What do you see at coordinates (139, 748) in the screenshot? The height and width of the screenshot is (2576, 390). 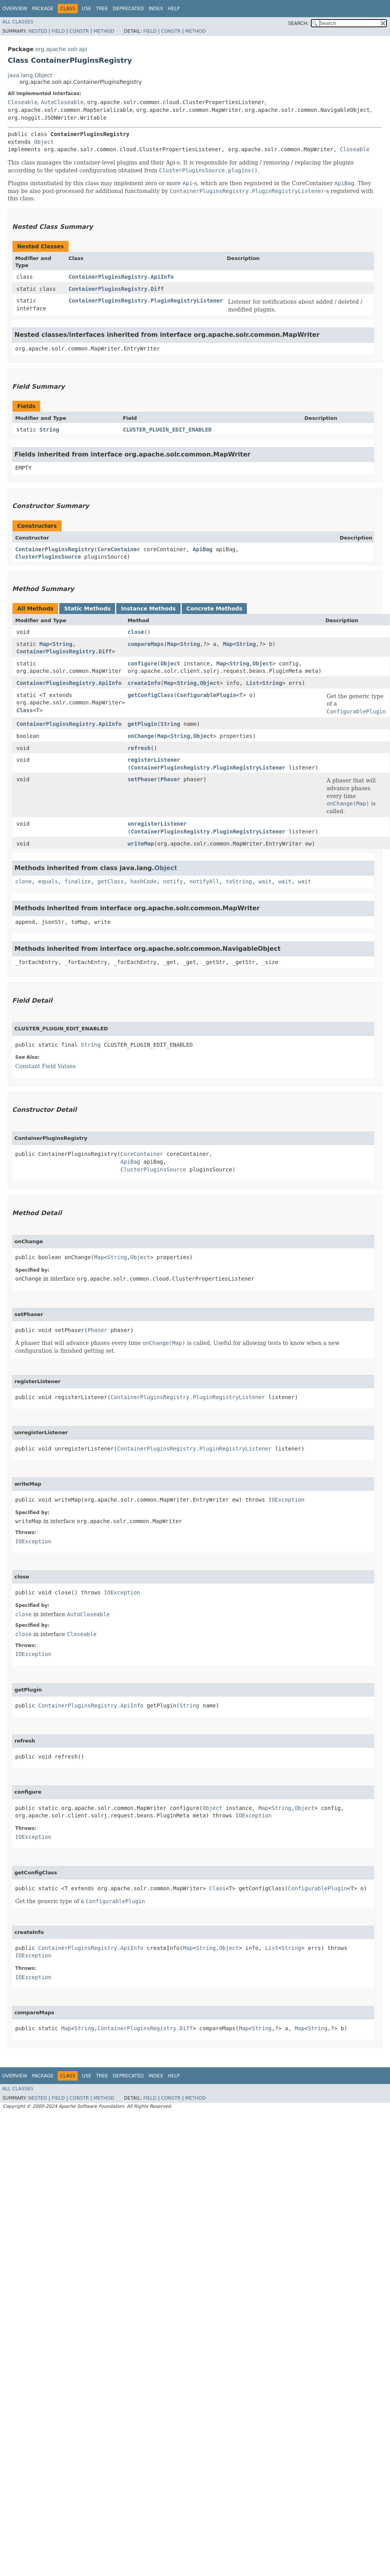 I see `refresh` at bounding box center [139, 748].